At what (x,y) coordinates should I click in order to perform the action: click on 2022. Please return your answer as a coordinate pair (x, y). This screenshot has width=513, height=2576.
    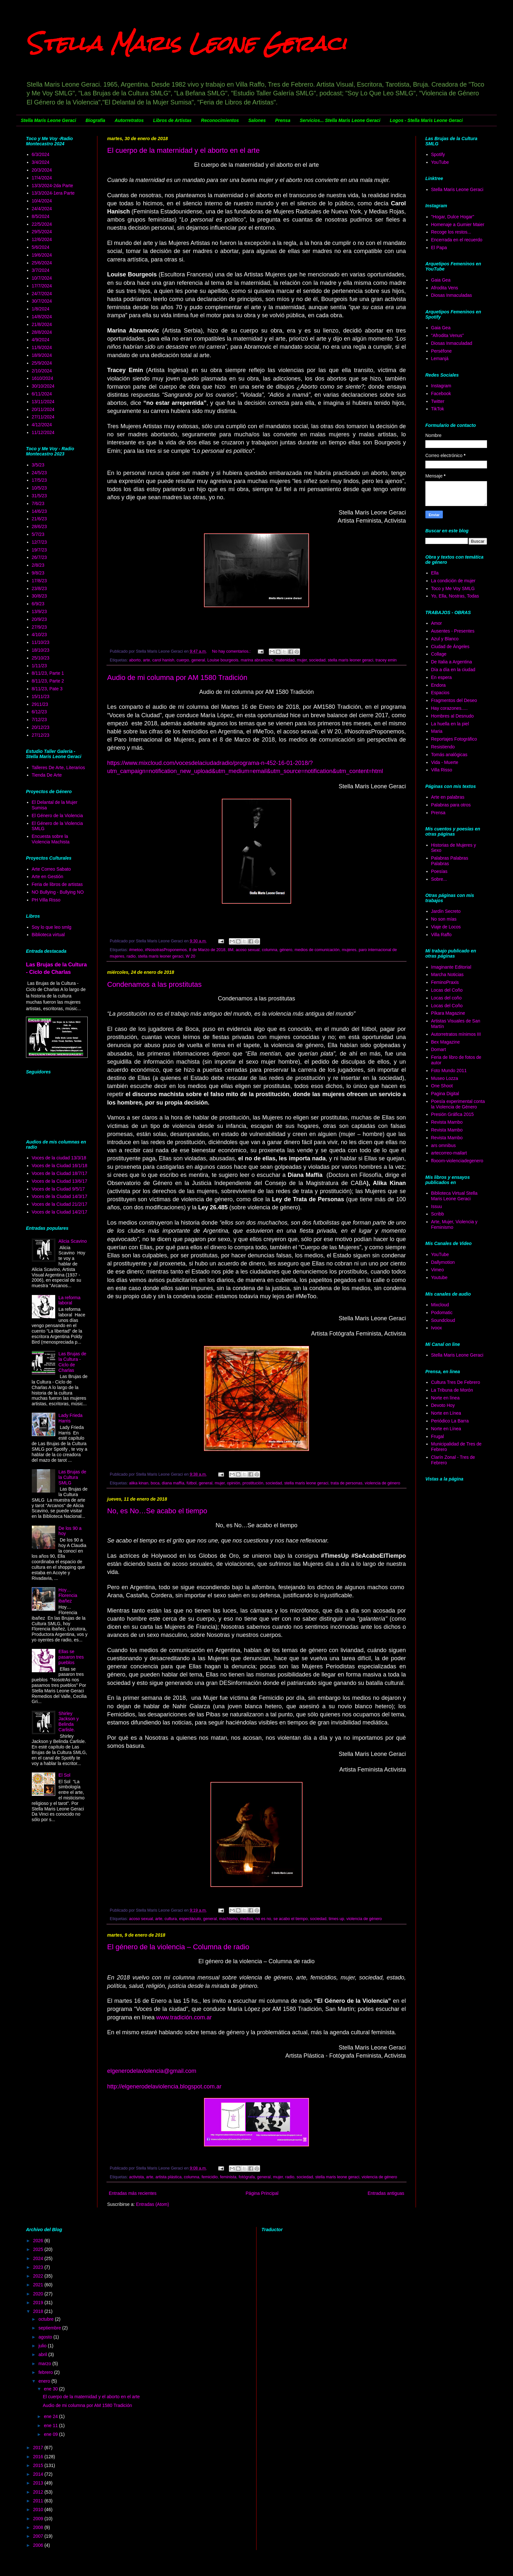
    Looking at the image, I should click on (38, 2276).